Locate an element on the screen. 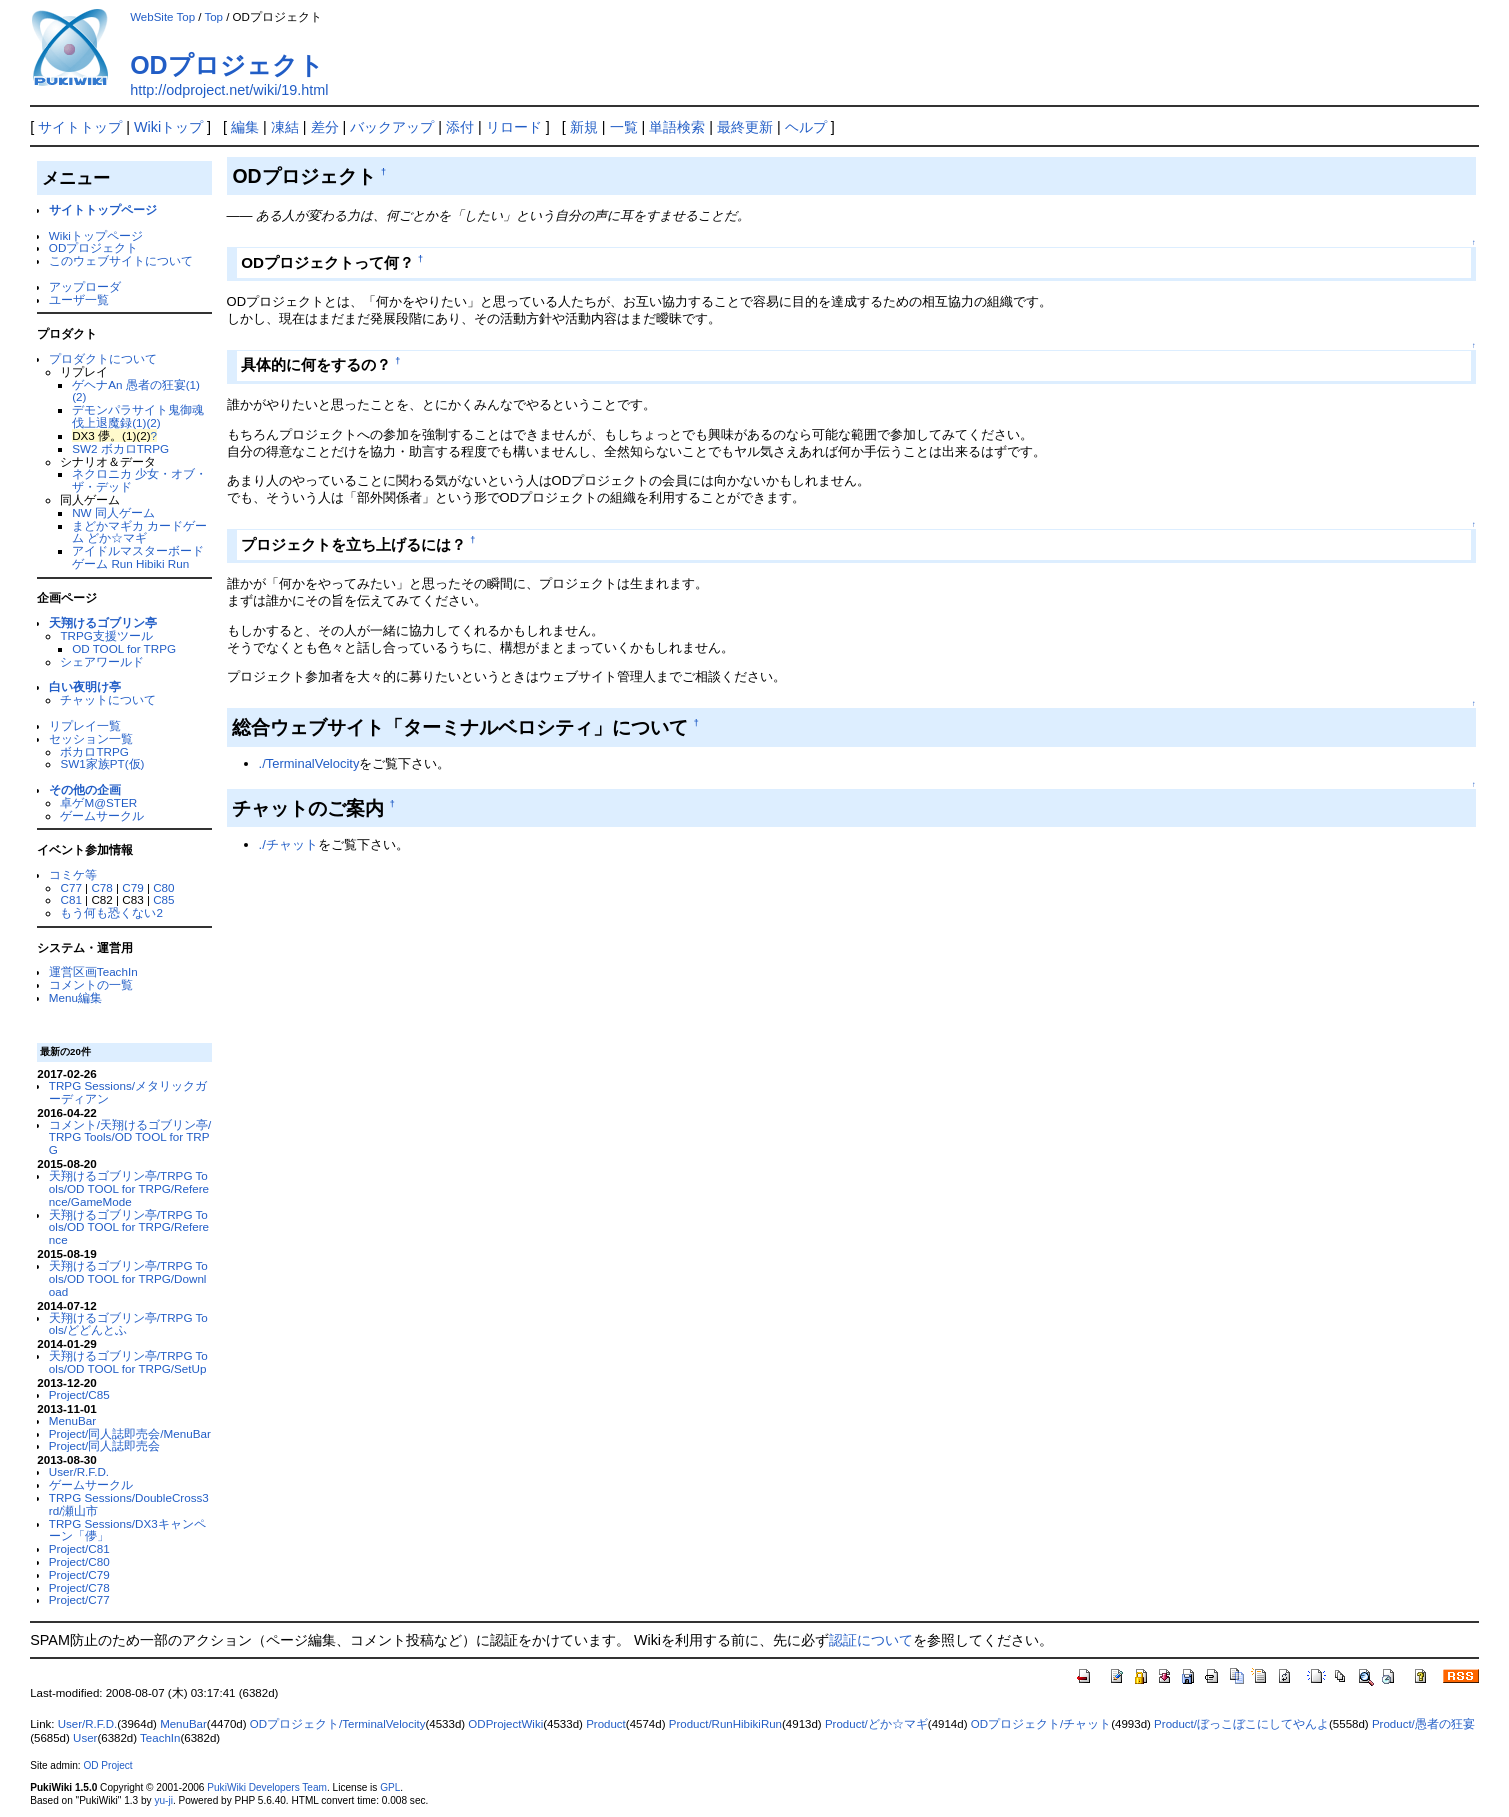 The height and width of the screenshot is (1817, 1509). 天翔けるゴブリン亭/TRPG Tools/OD TOOL for TRPG/Reference is located at coordinates (129, 1227).